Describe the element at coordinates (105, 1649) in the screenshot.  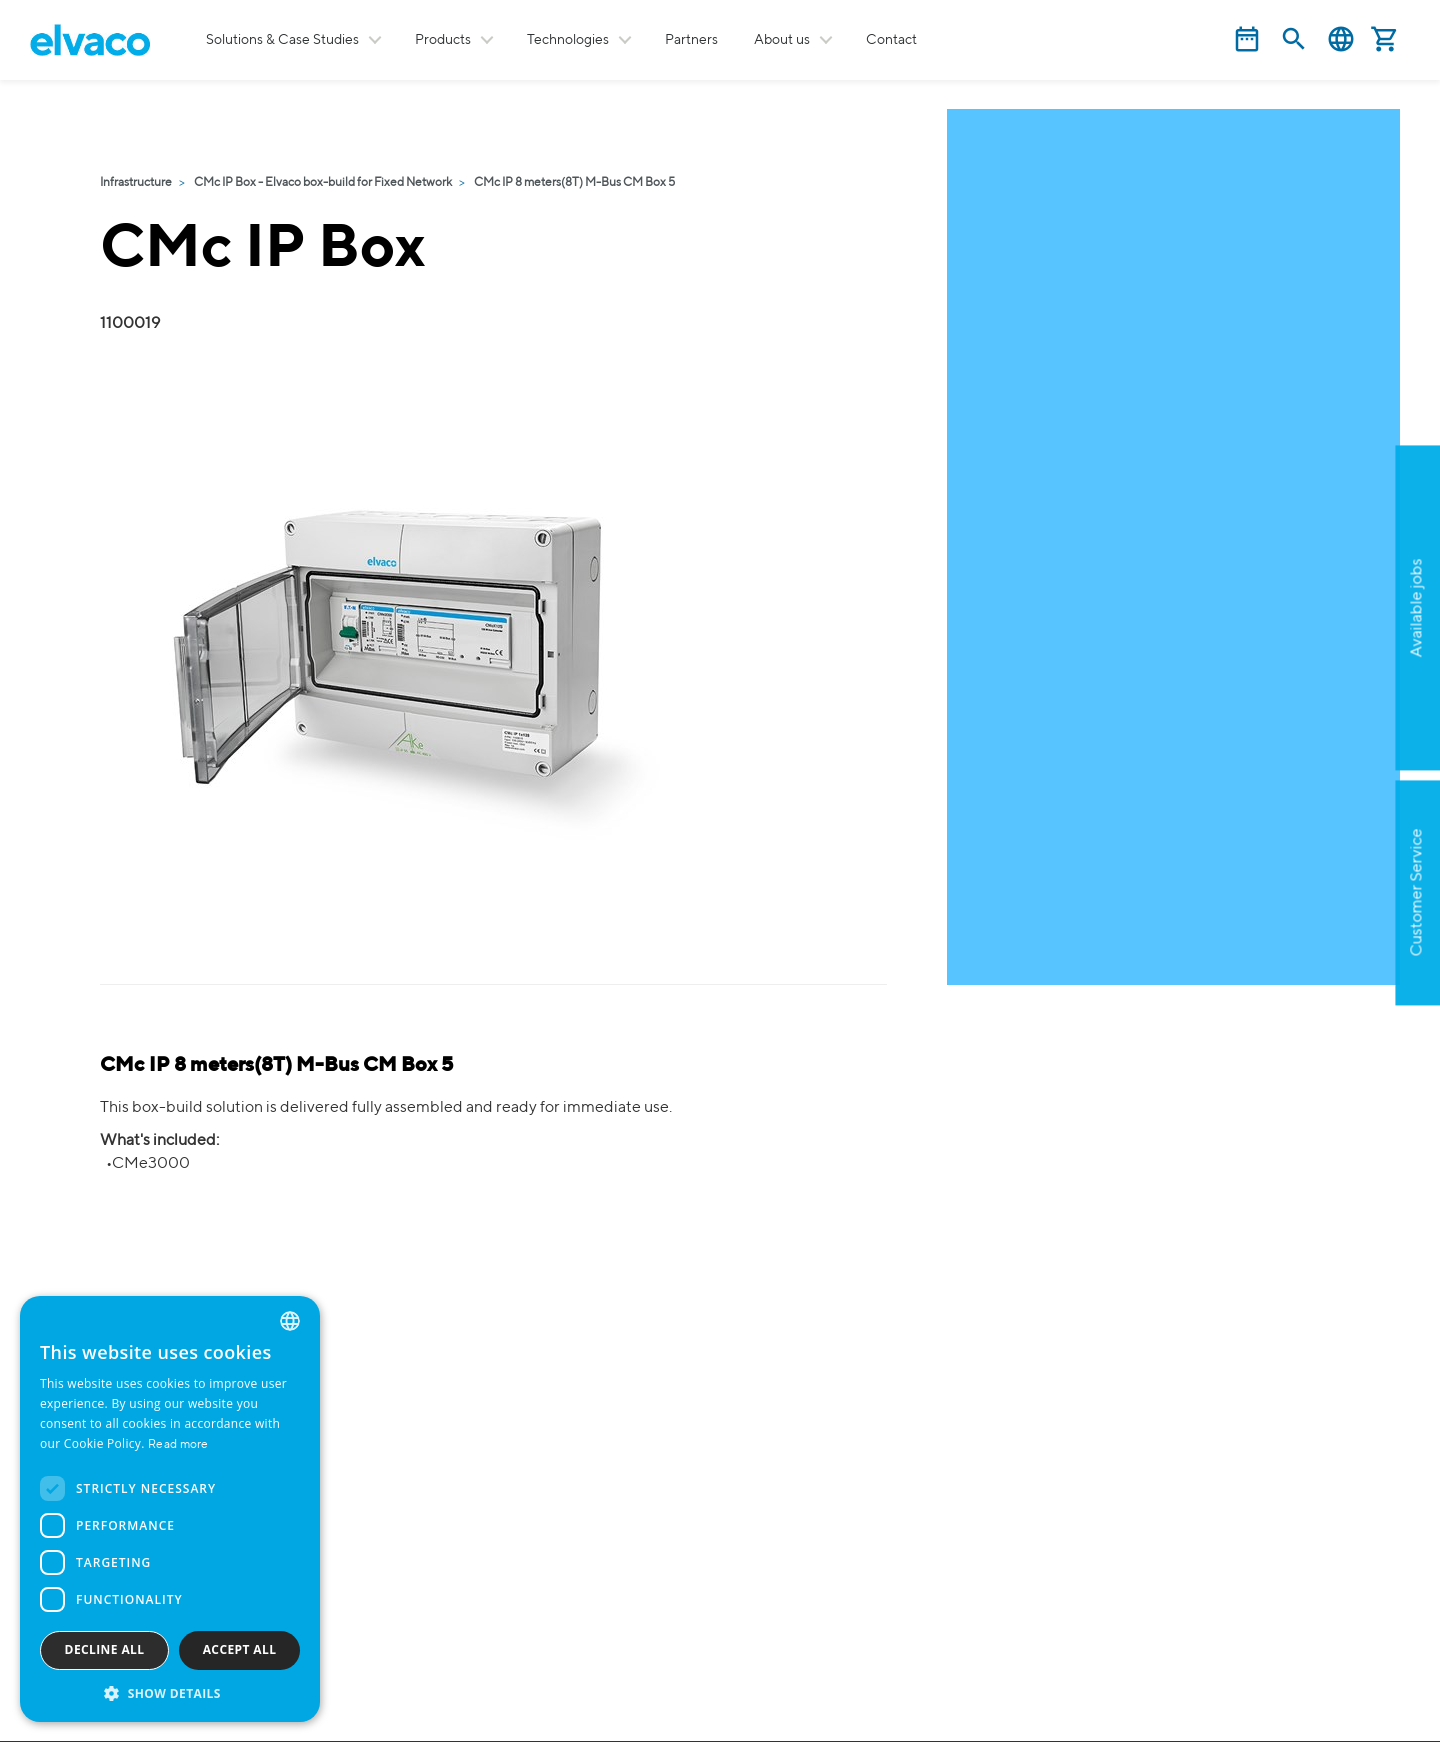
I see `Decline all [button]` at that location.